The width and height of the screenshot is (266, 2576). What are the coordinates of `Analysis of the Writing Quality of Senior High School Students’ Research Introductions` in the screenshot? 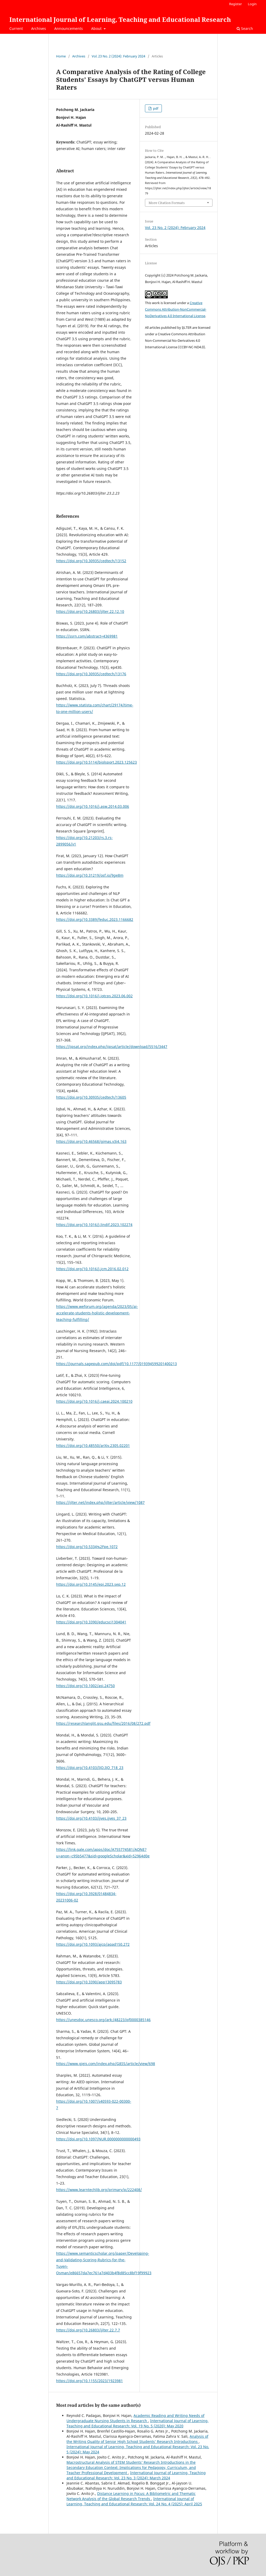 It's located at (137, 2439).